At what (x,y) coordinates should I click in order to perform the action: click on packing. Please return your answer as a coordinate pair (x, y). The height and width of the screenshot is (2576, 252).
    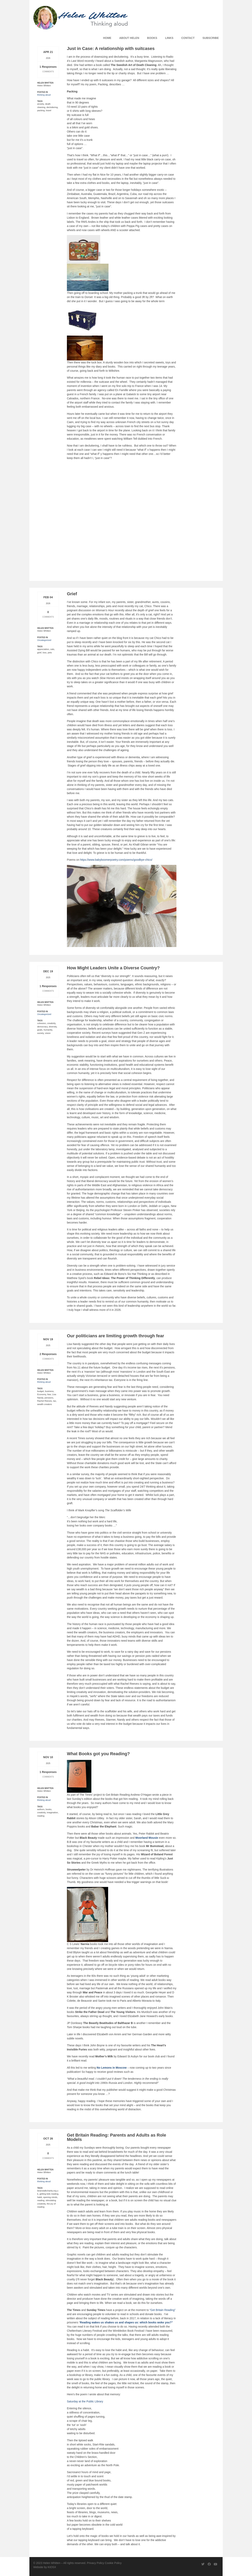
    Looking at the image, I should click on (41, 110).